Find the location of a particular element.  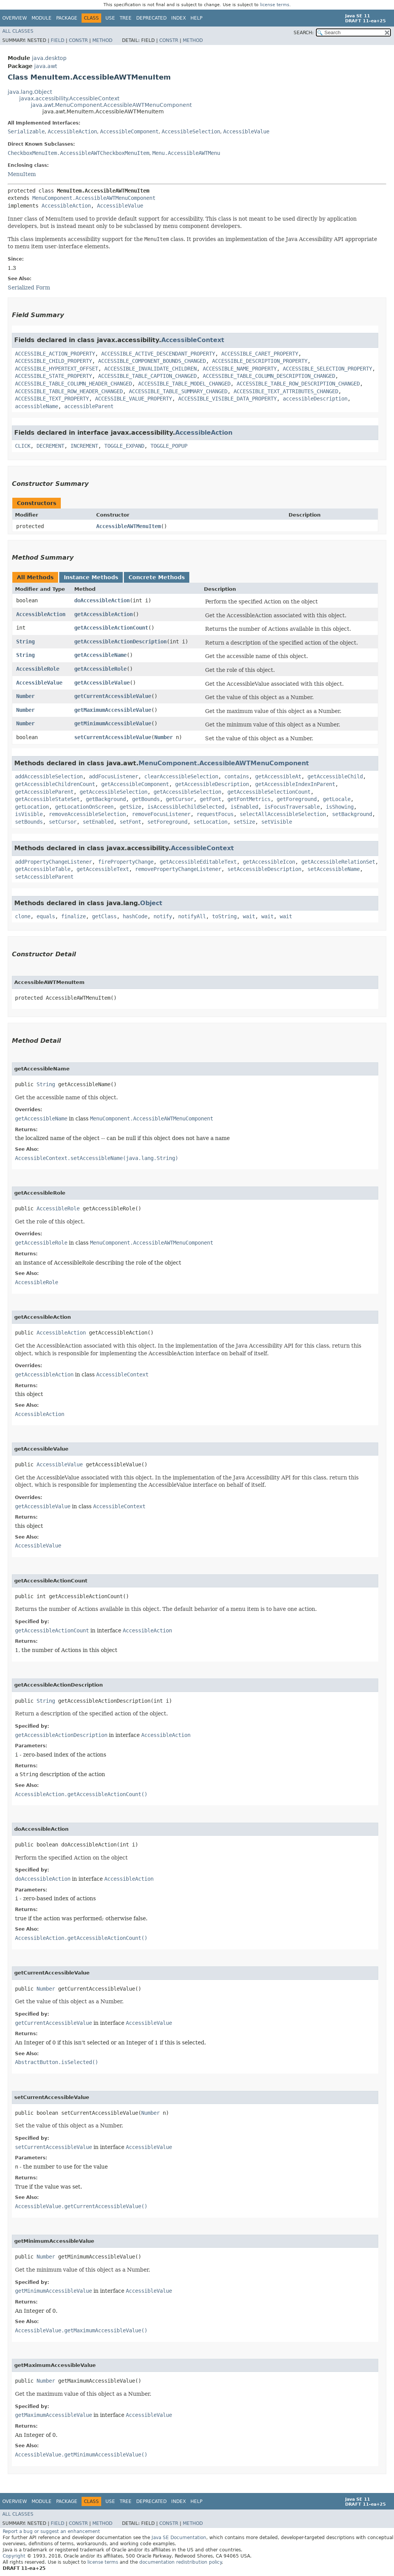

getFont is located at coordinates (210, 799).